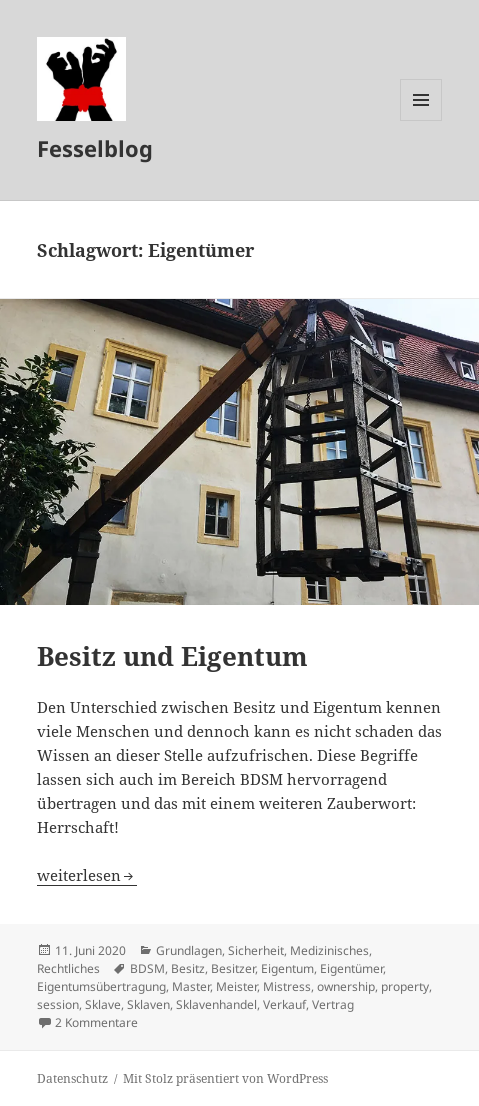 The height and width of the screenshot is (1106, 479). Describe the element at coordinates (103, 1004) in the screenshot. I see `Sklave` at that location.